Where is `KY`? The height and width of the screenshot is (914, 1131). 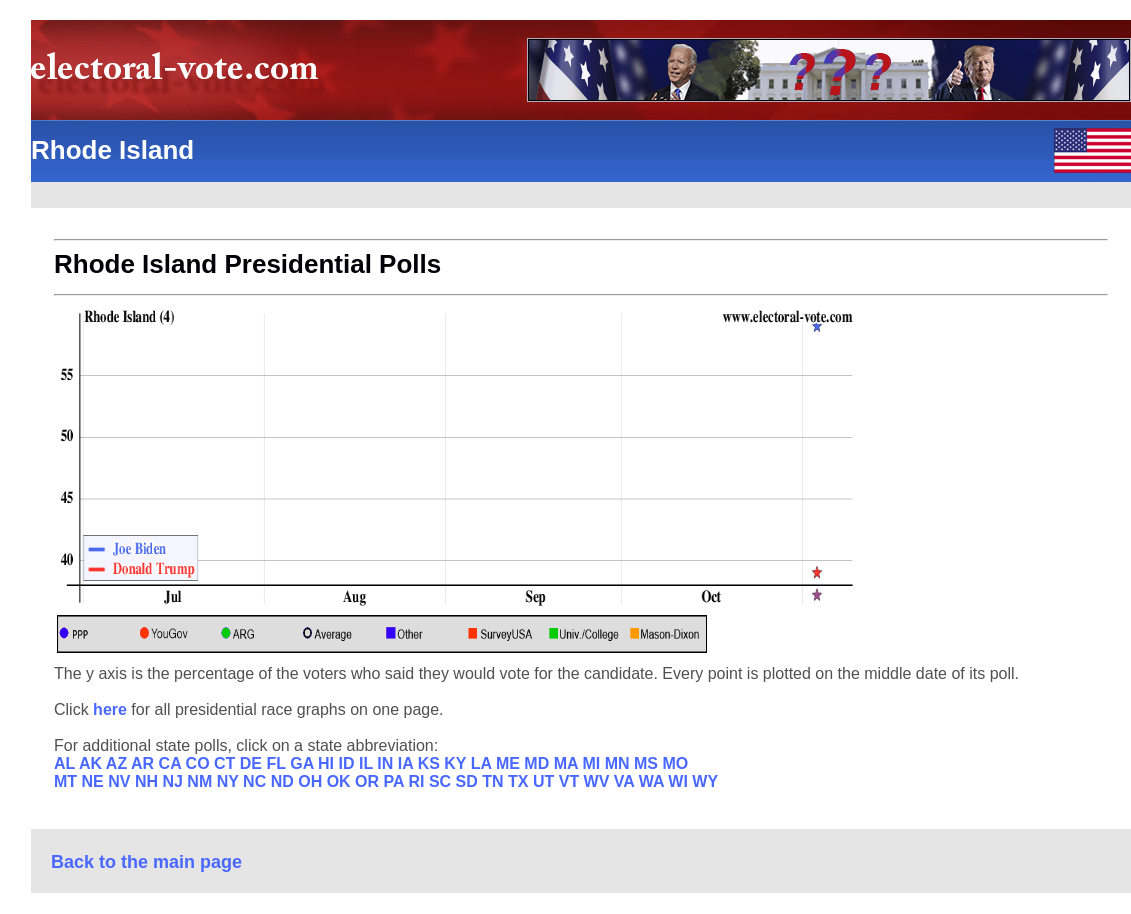 KY is located at coordinates (457, 763).